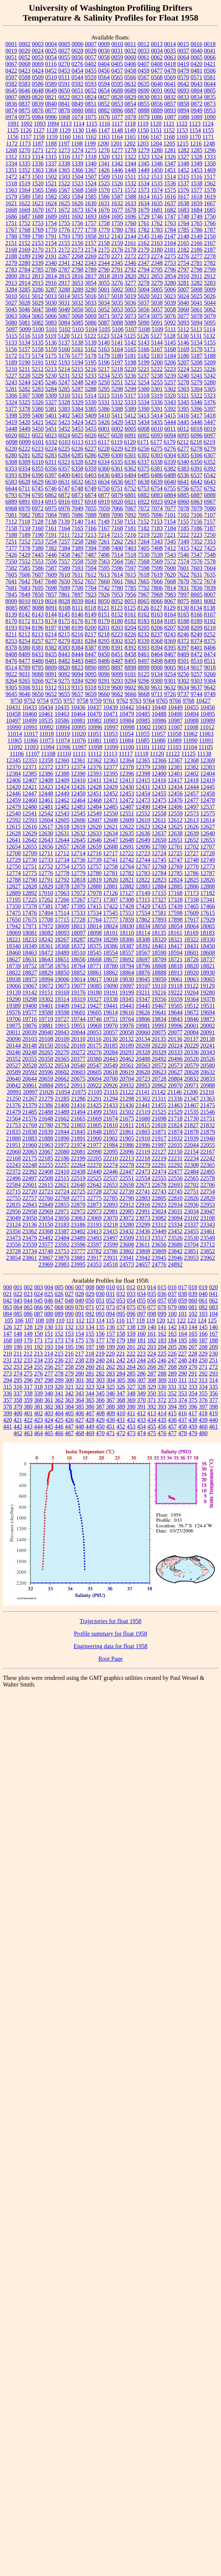 The width and height of the screenshot is (221, 2576). I want to click on 479, so click(193, 1433).